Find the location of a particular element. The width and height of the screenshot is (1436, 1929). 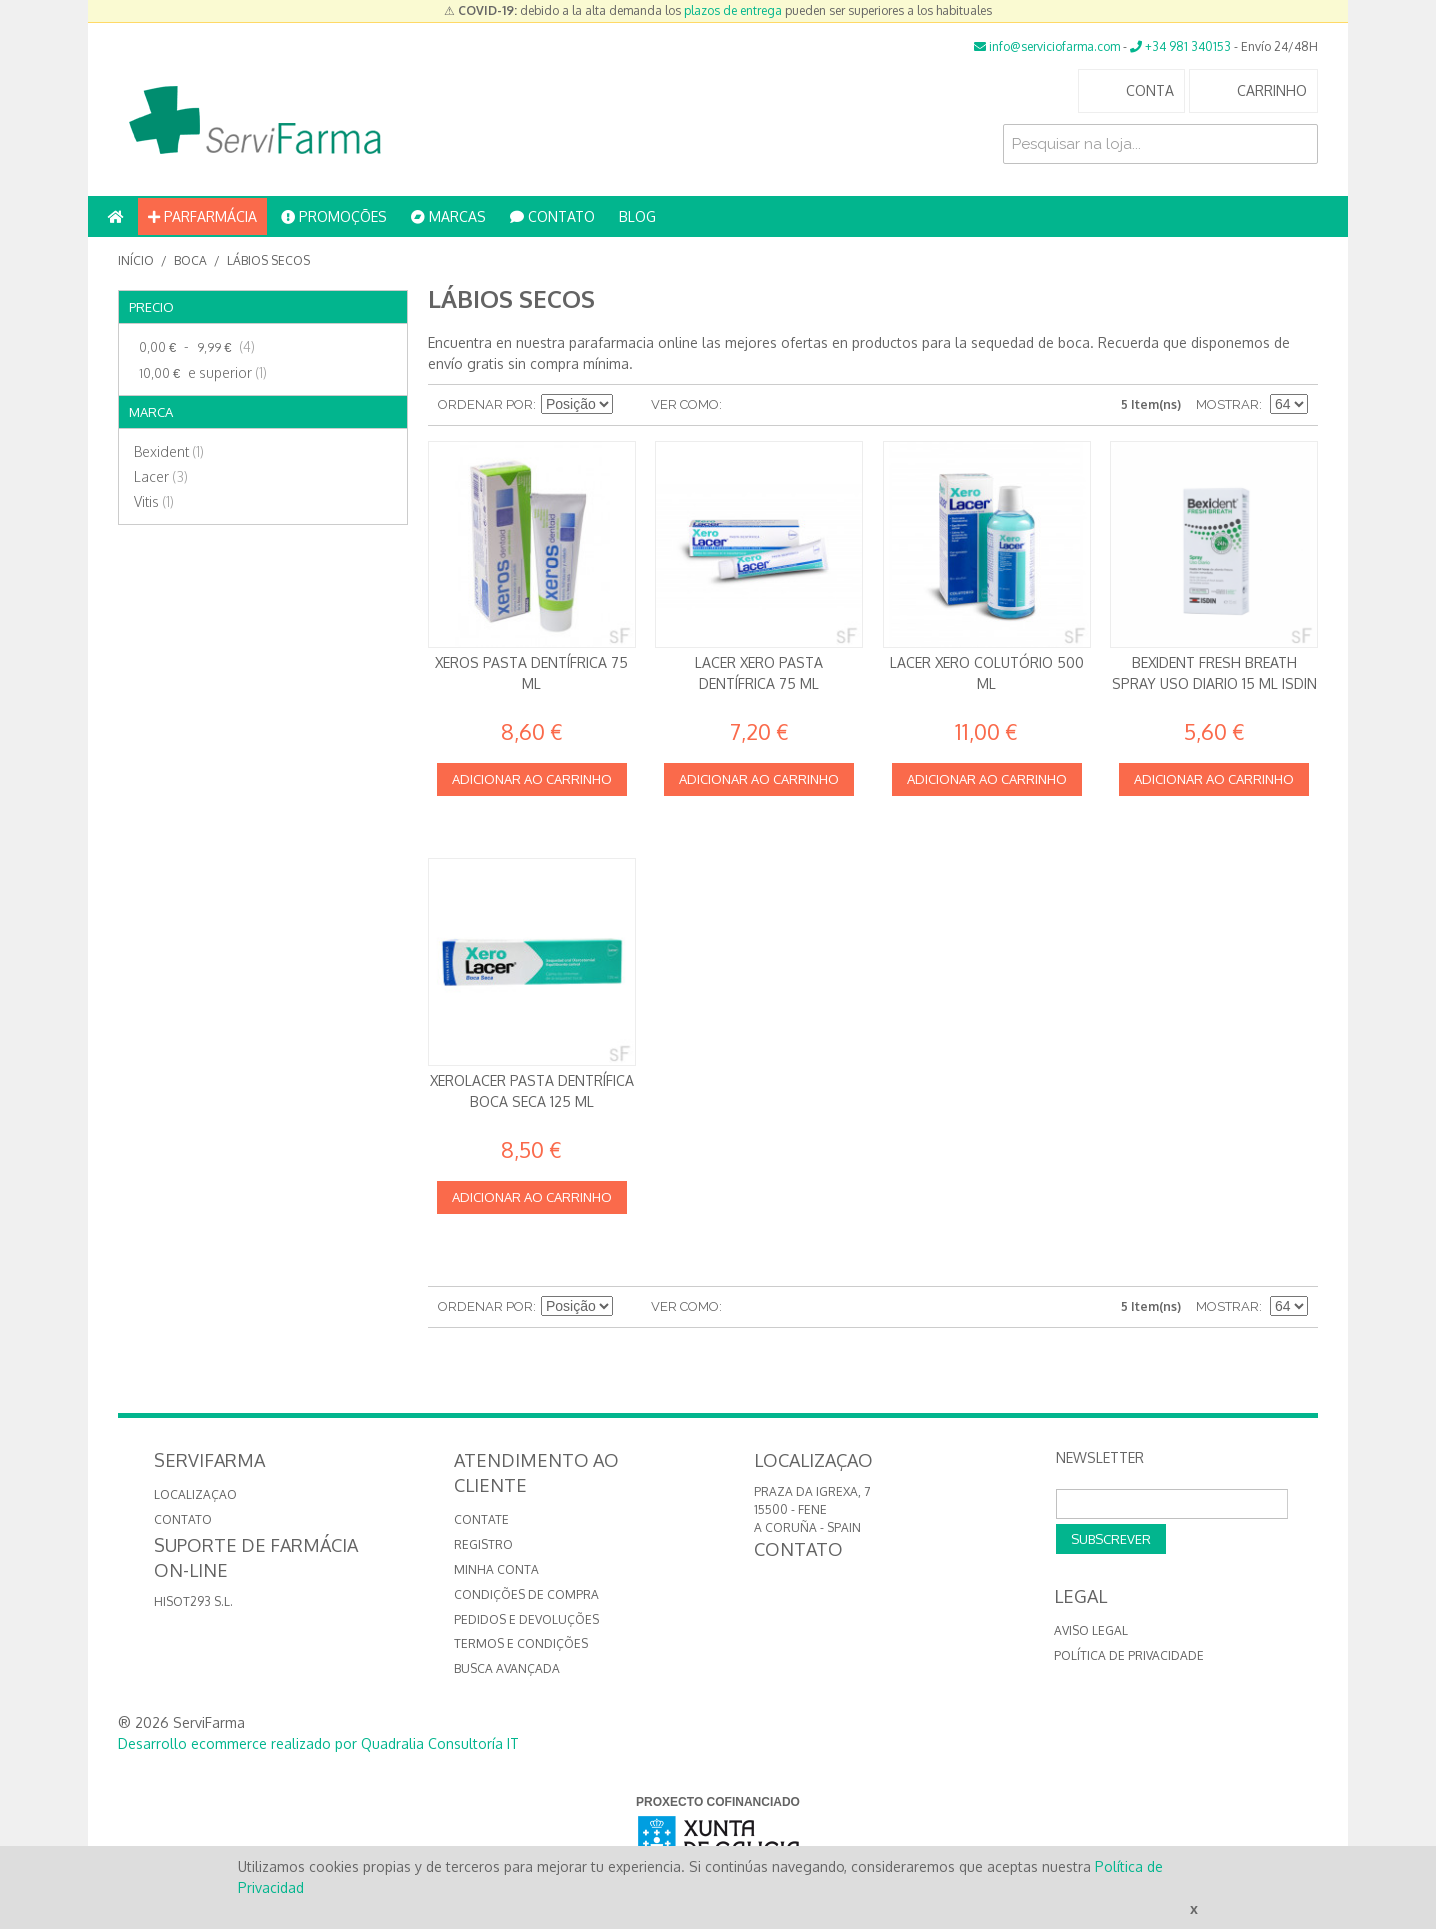

Ordenar por is located at coordinates (485, 404).